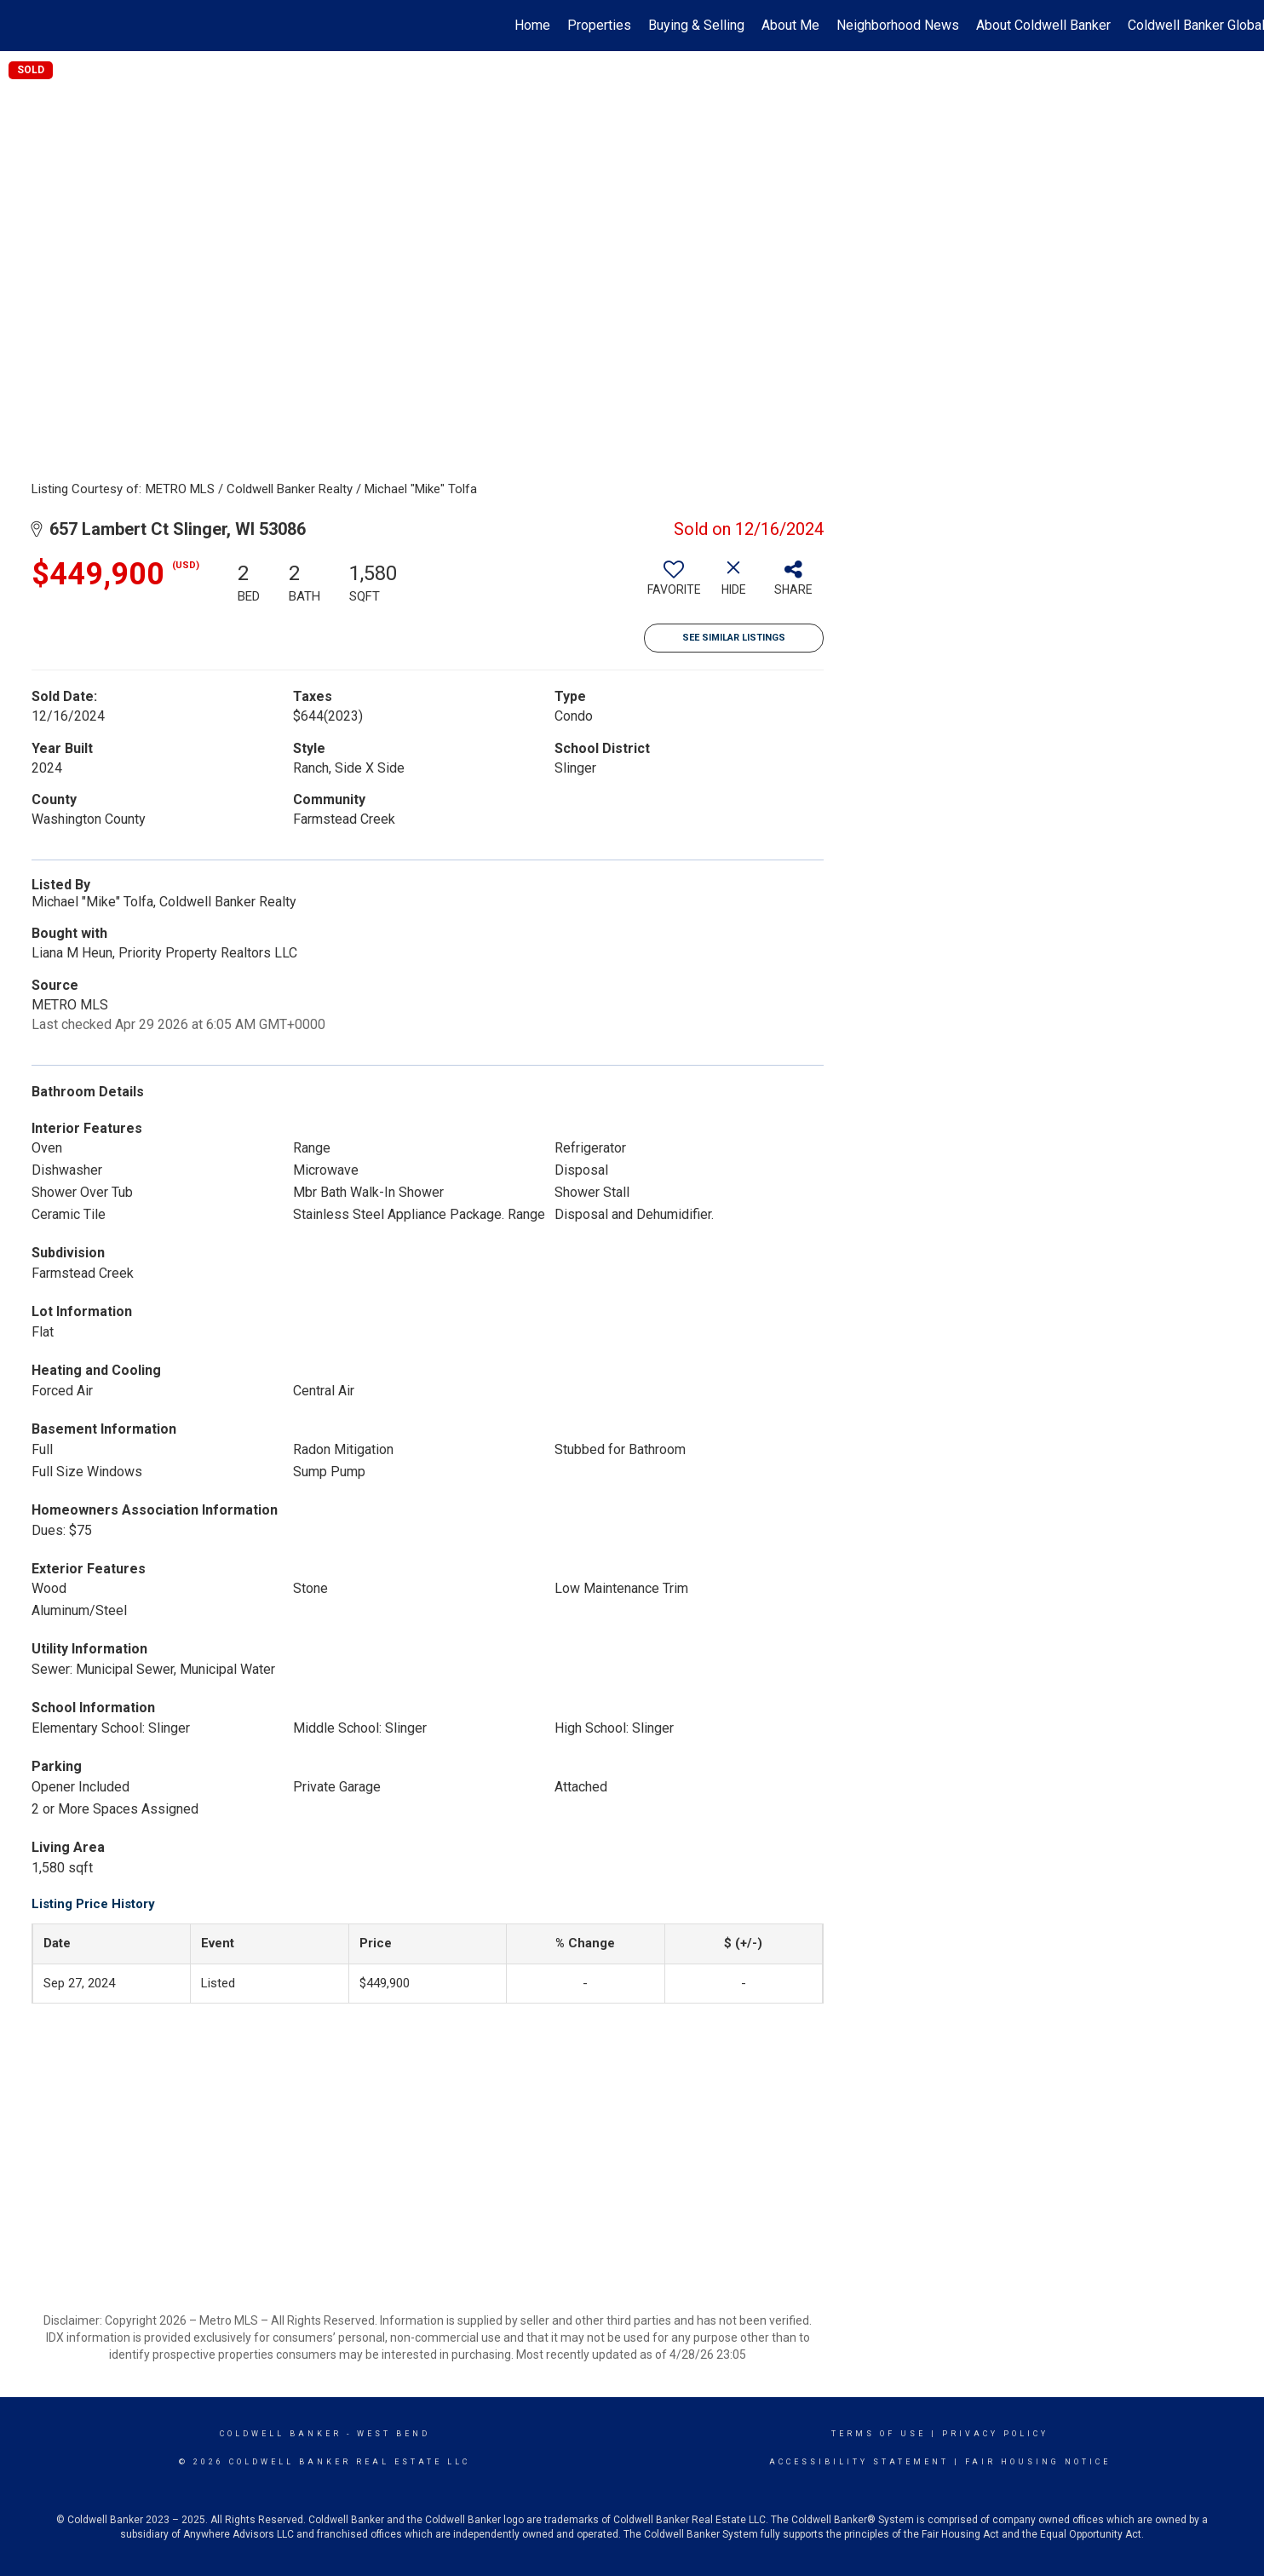 The image size is (1264, 2576). I want to click on See Similar Listings, so click(733, 637).